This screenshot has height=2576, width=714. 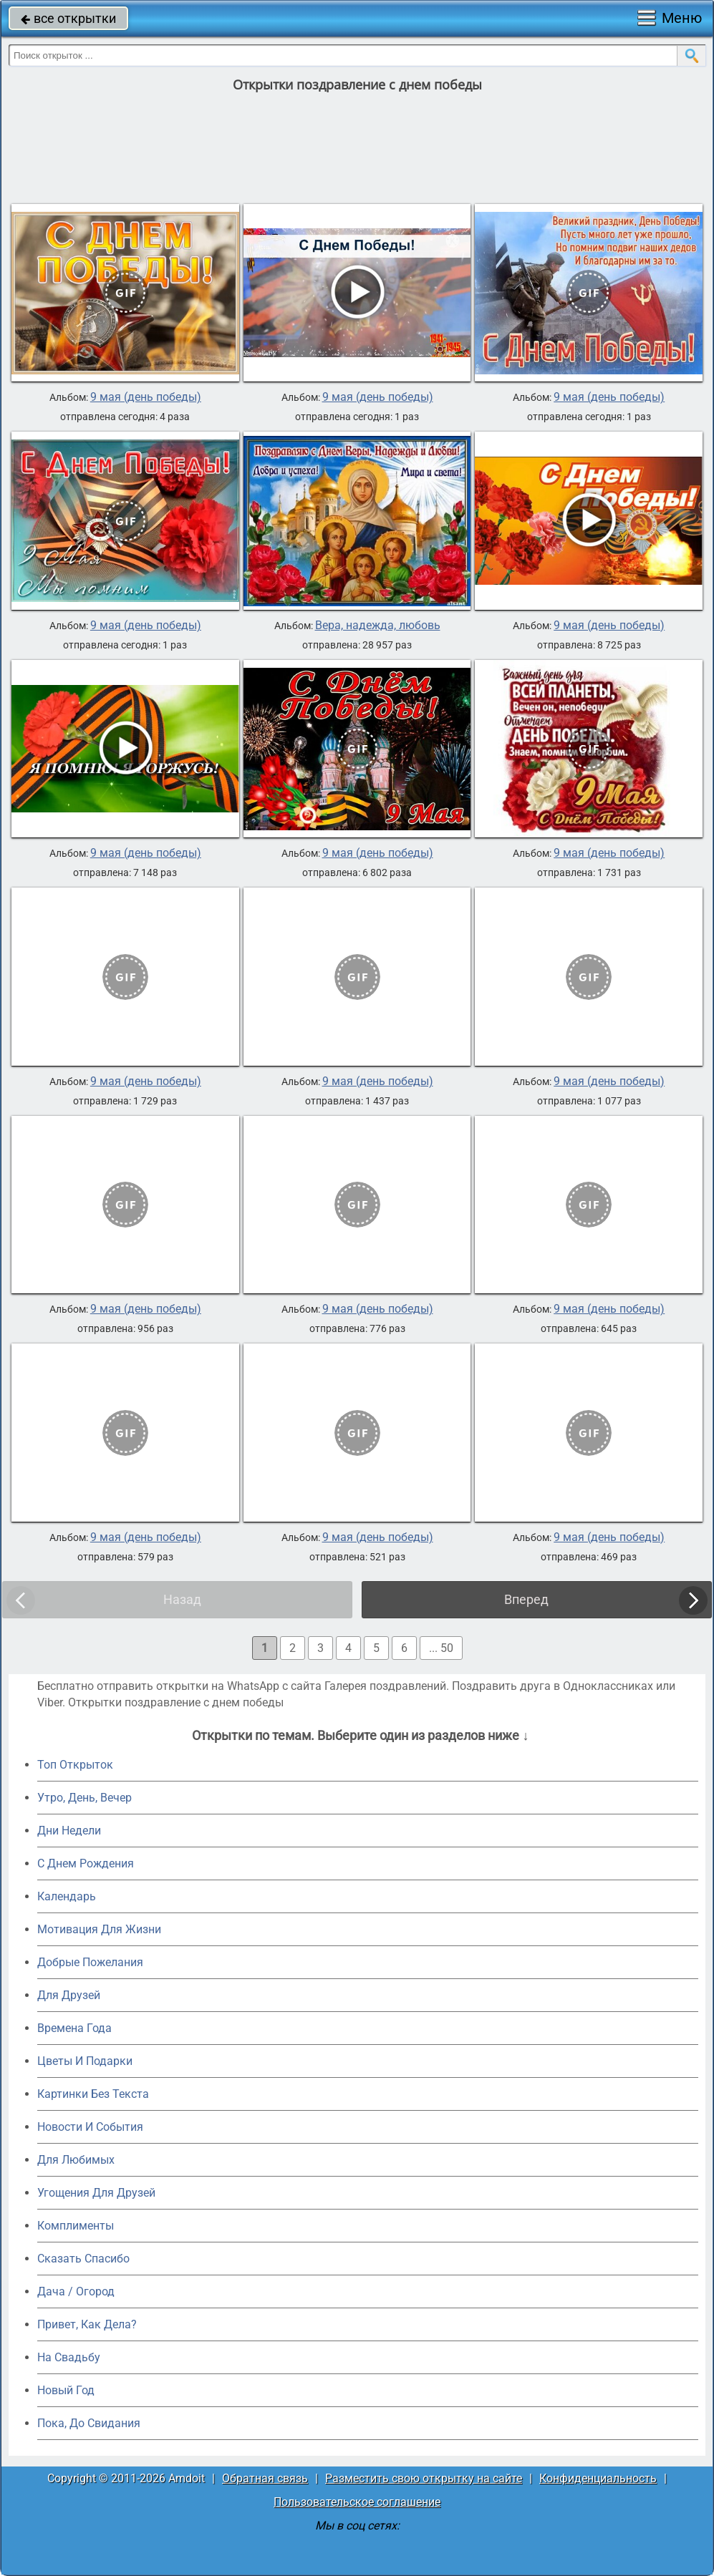 I want to click on Для Друзей, so click(x=68, y=1995).